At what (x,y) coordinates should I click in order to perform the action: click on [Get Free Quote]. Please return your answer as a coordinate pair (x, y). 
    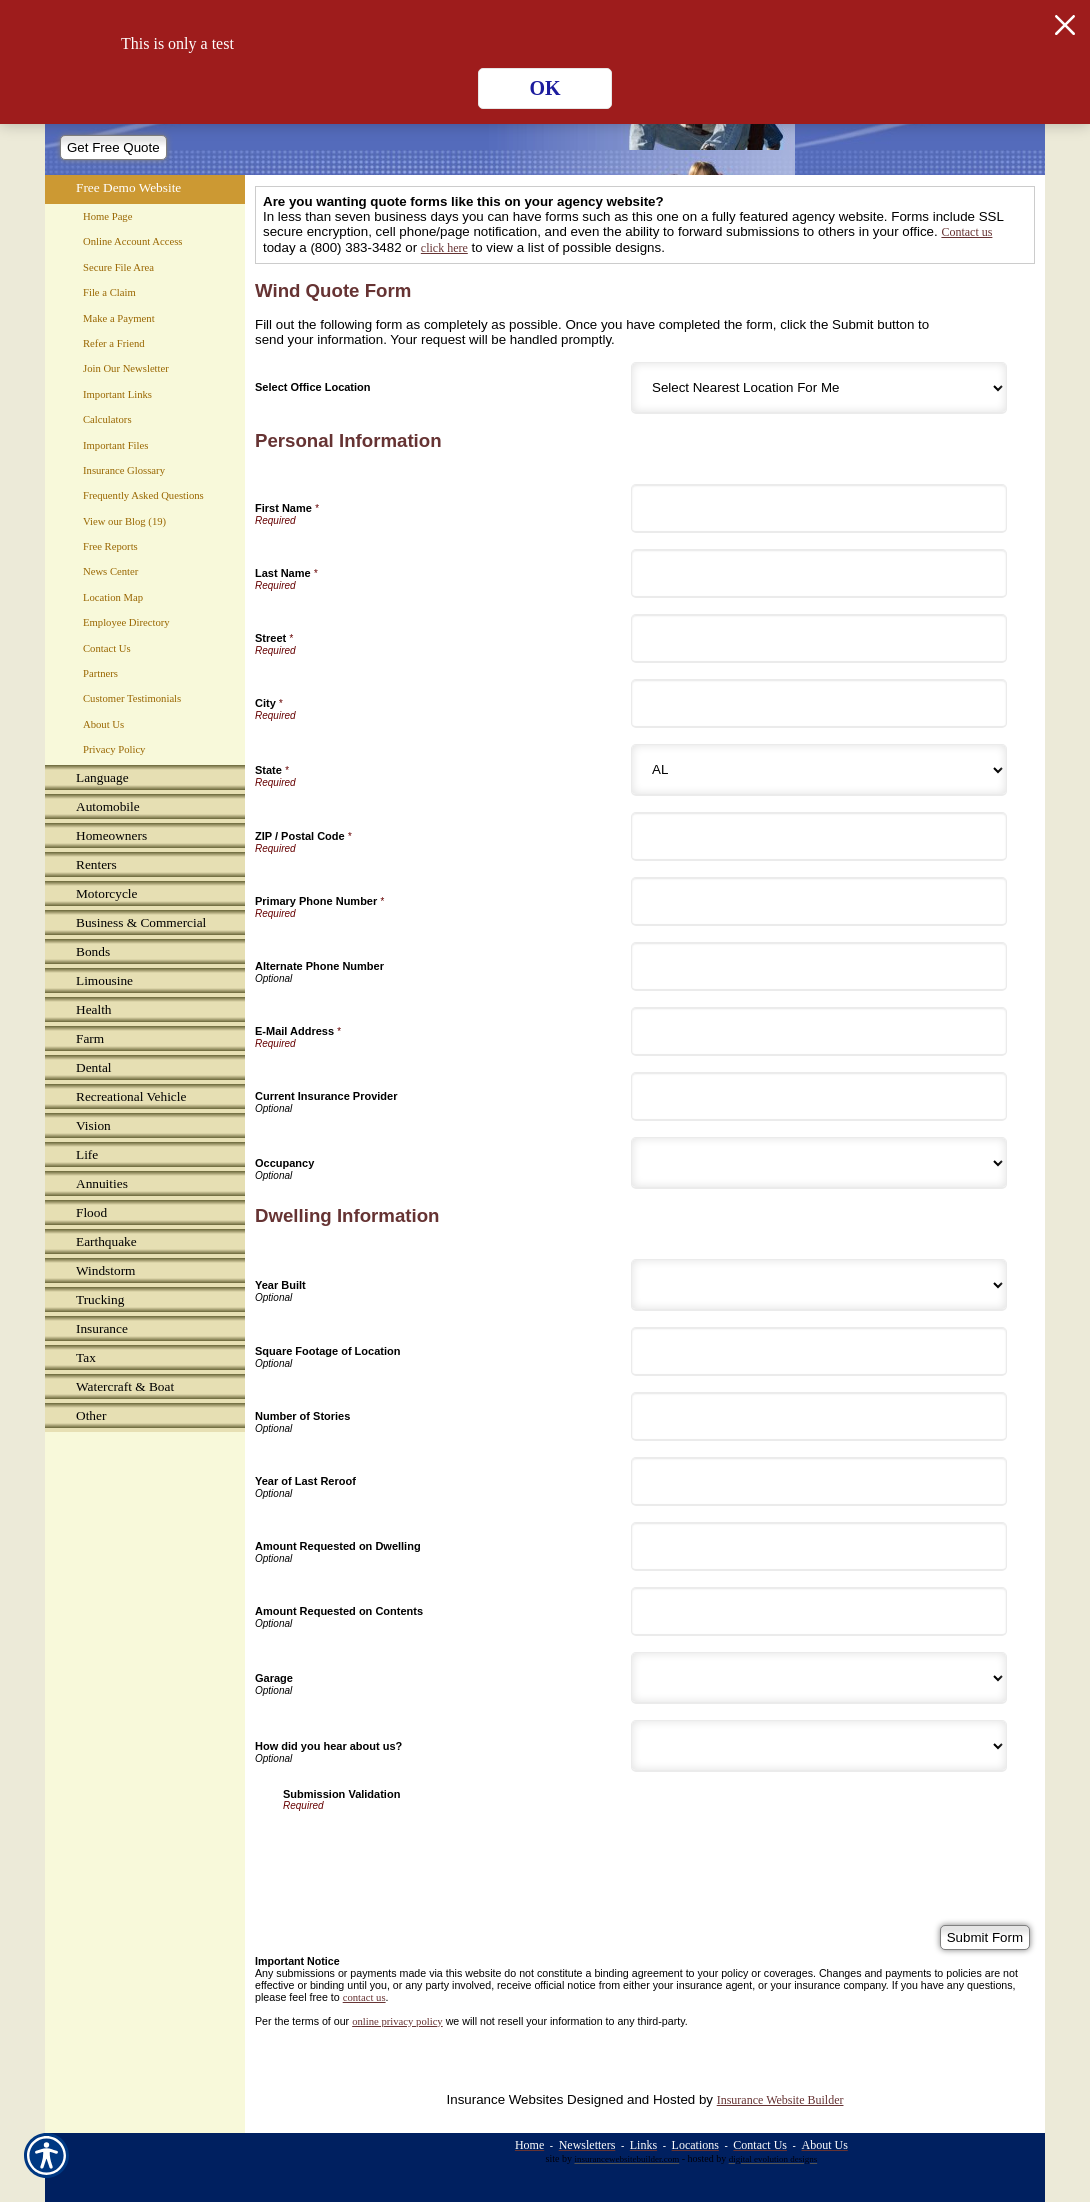
    Looking at the image, I should click on (113, 147).